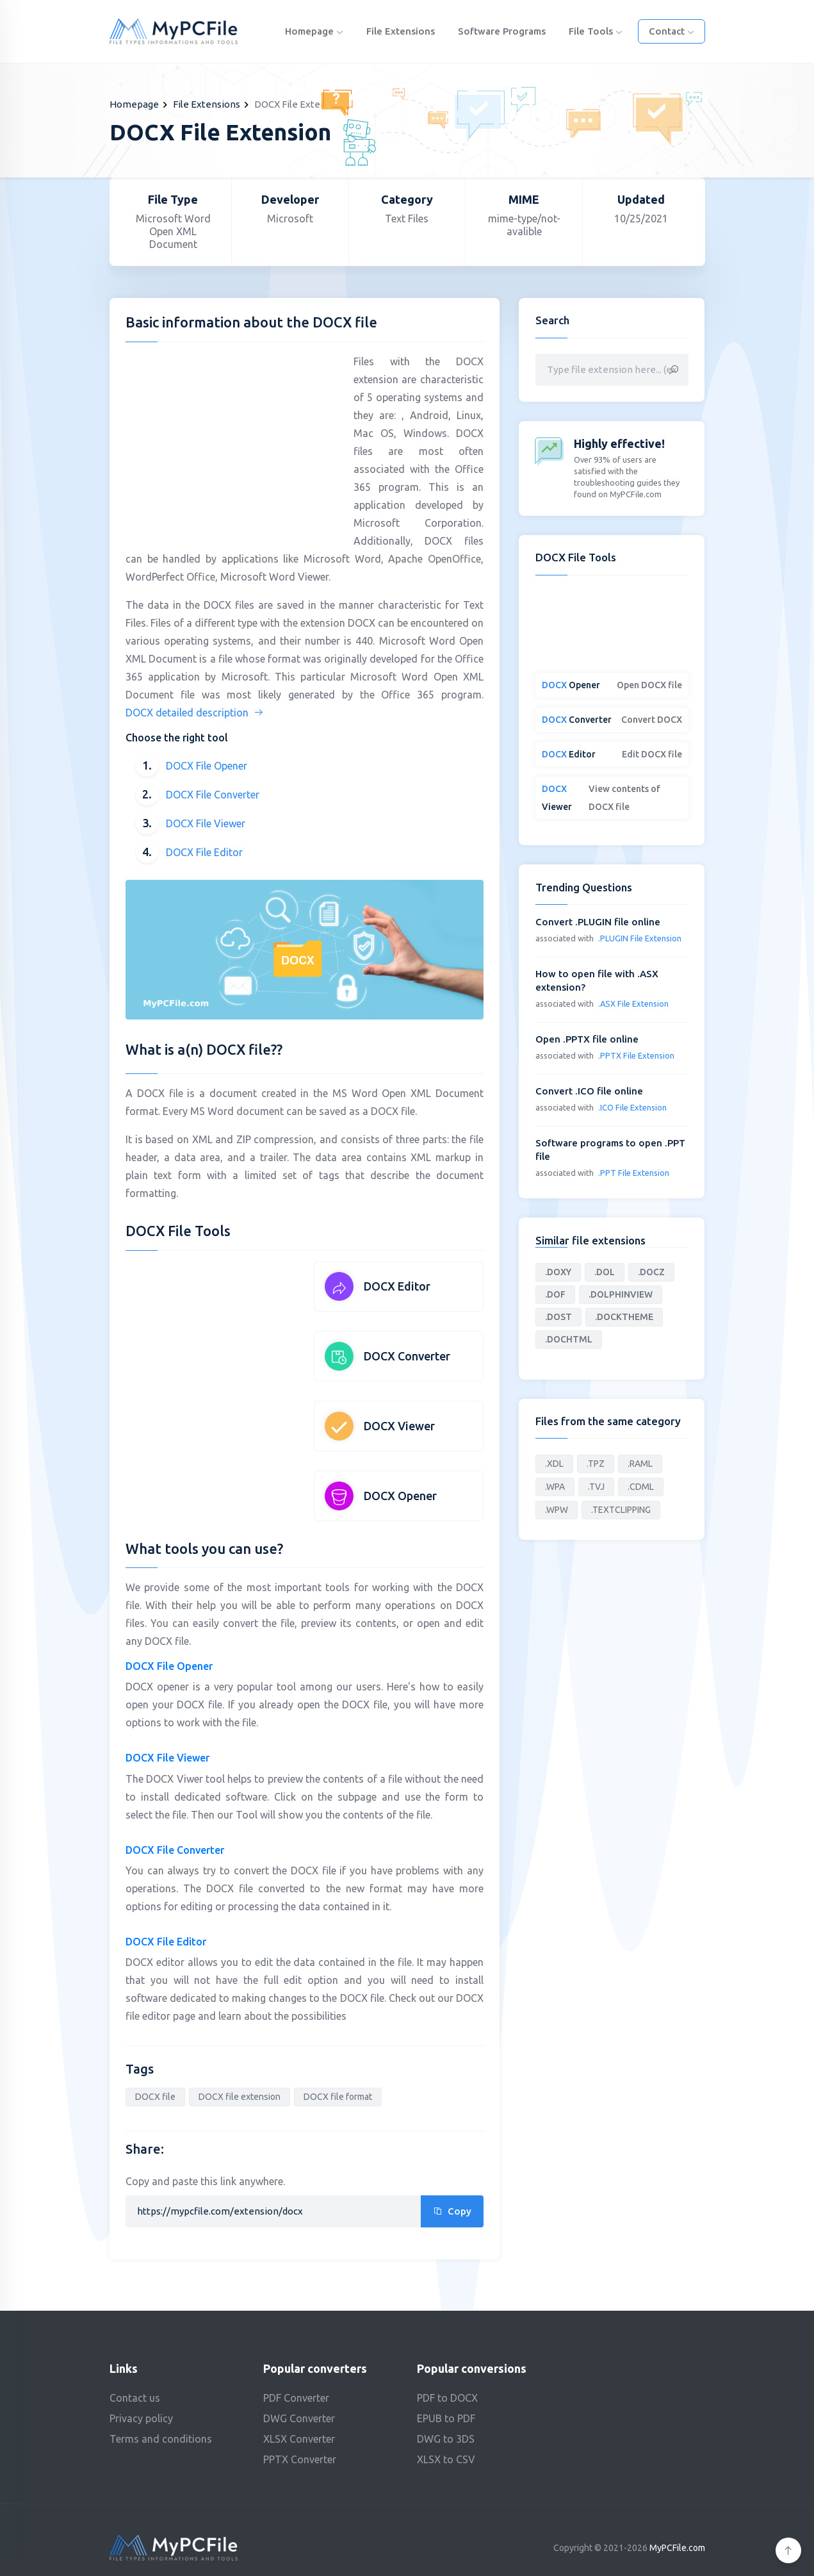 This screenshot has width=814, height=2576. What do you see at coordinates (640, 1463) in the screenshot?
I see `.RAML` at bounding box center [640, 1463].